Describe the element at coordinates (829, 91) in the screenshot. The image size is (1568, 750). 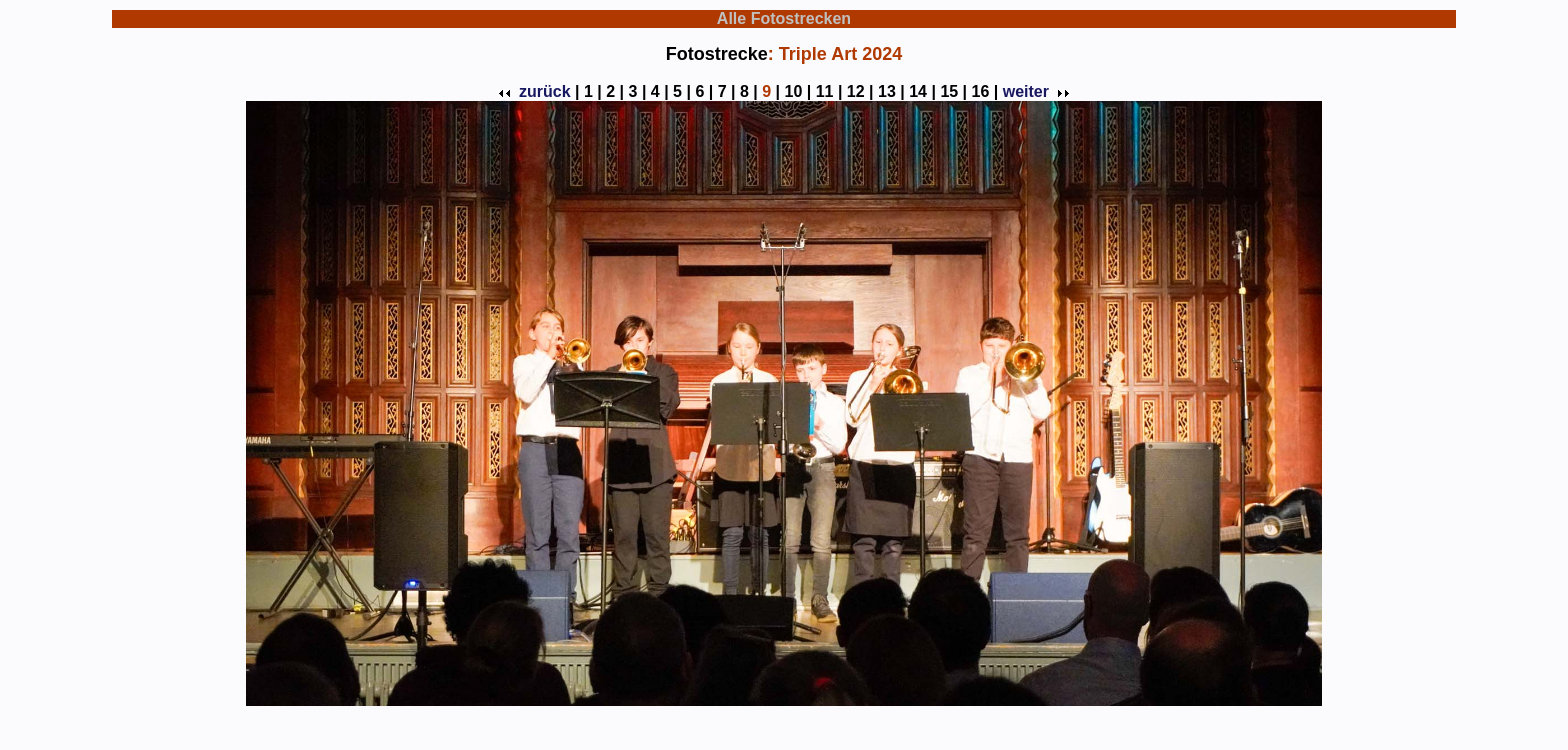
I see `11 |` at that location.